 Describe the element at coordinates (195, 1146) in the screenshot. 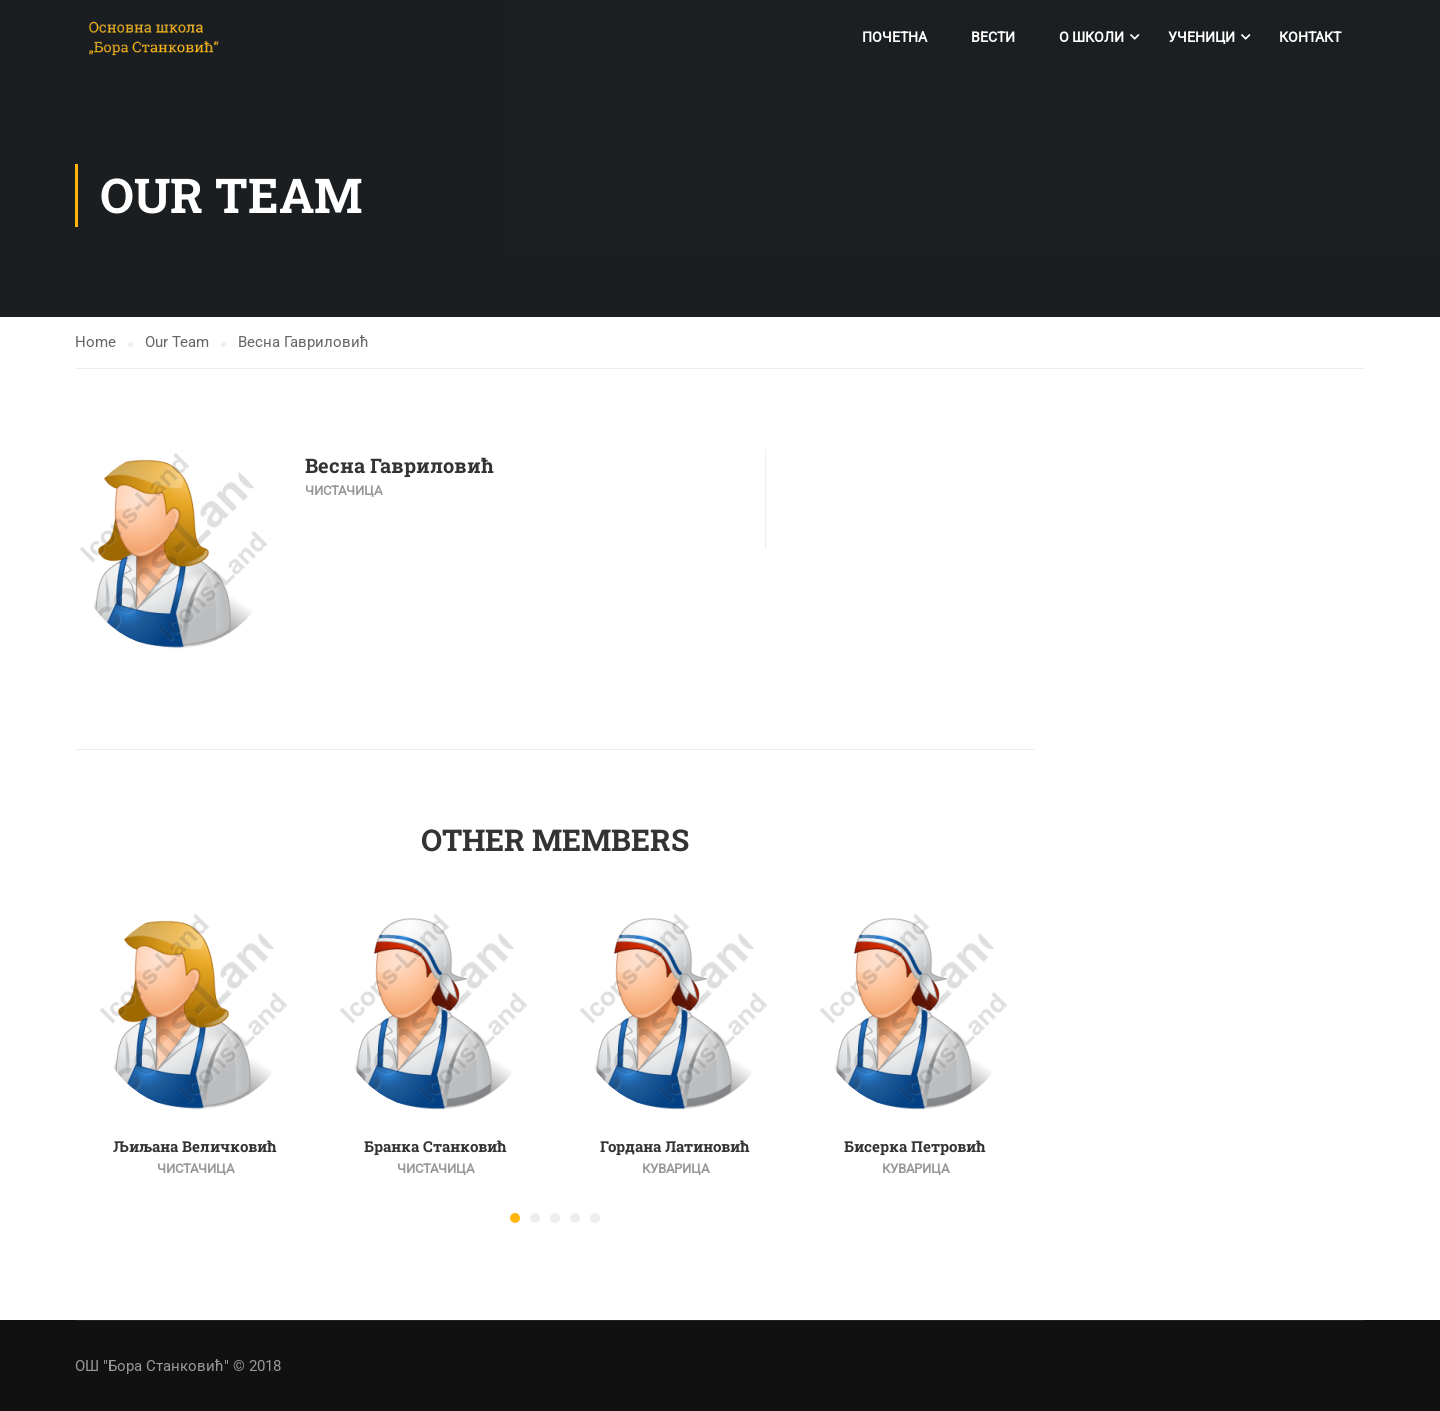

I see `Љиљана Величковић` at that location.